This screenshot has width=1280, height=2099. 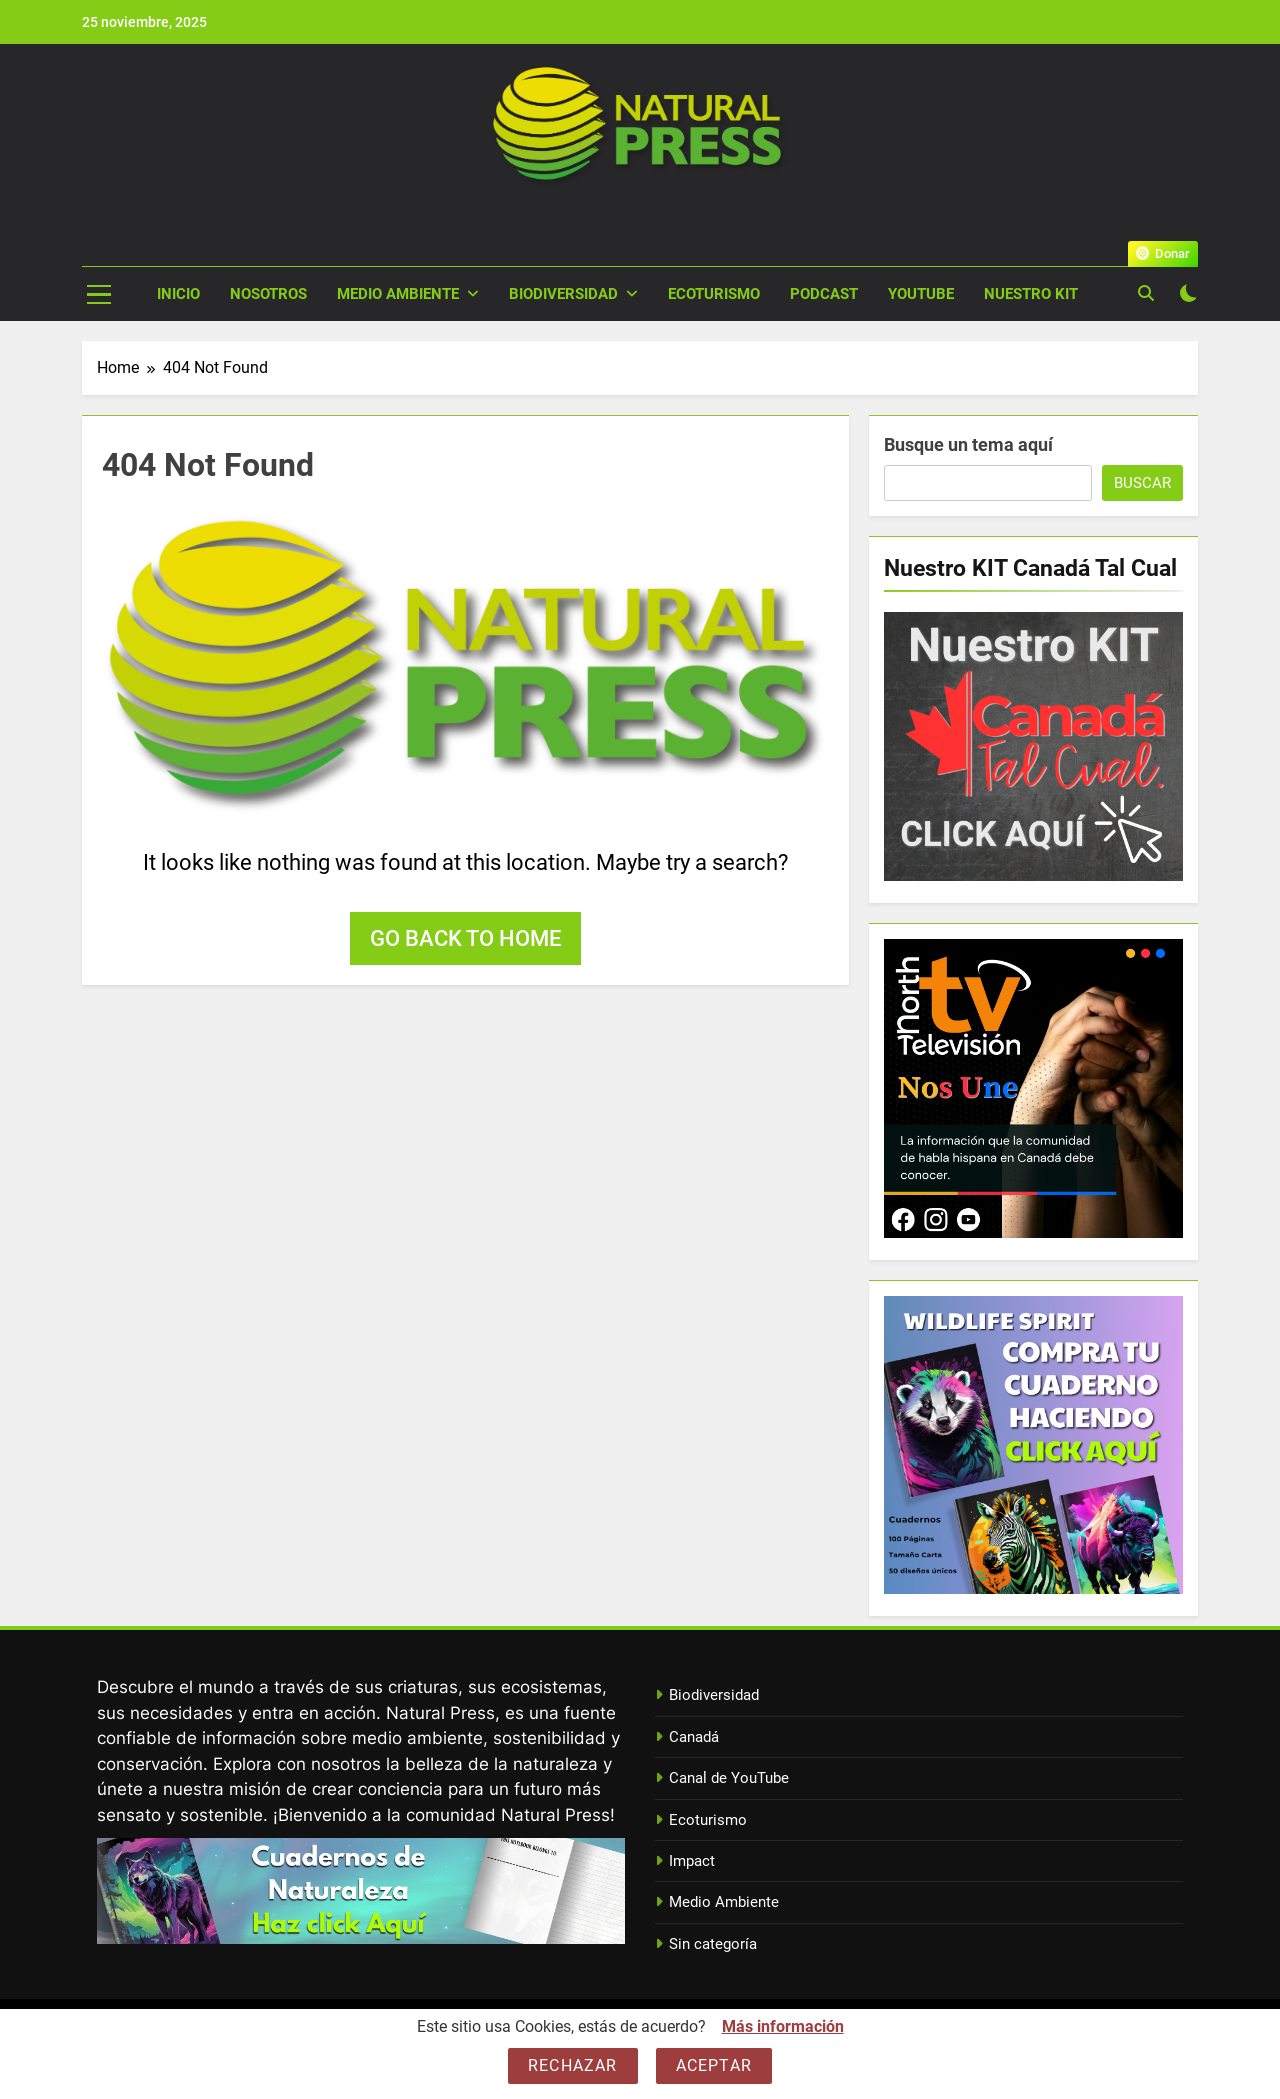 What do you see at coordinates (824, 294) in the screenshot?
I see `Podcast` at bounding box center [824, 294].